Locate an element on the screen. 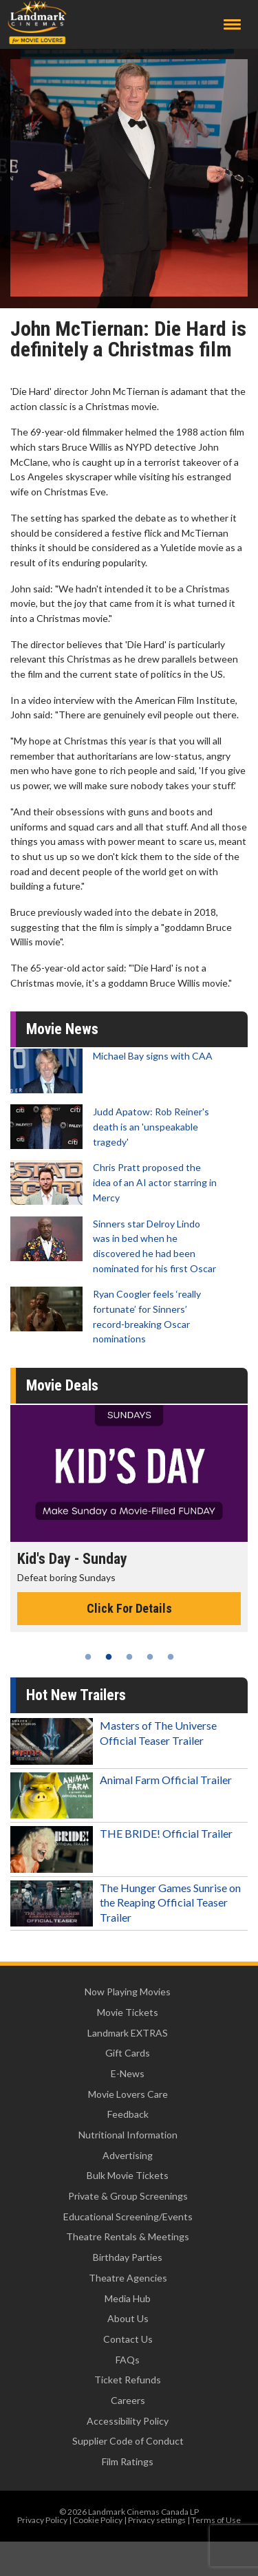 This screenshot has width=258, height=2576. Click For Details [Click for details - Kid's Day - Sunday] is located at coordinates (129, 1608).